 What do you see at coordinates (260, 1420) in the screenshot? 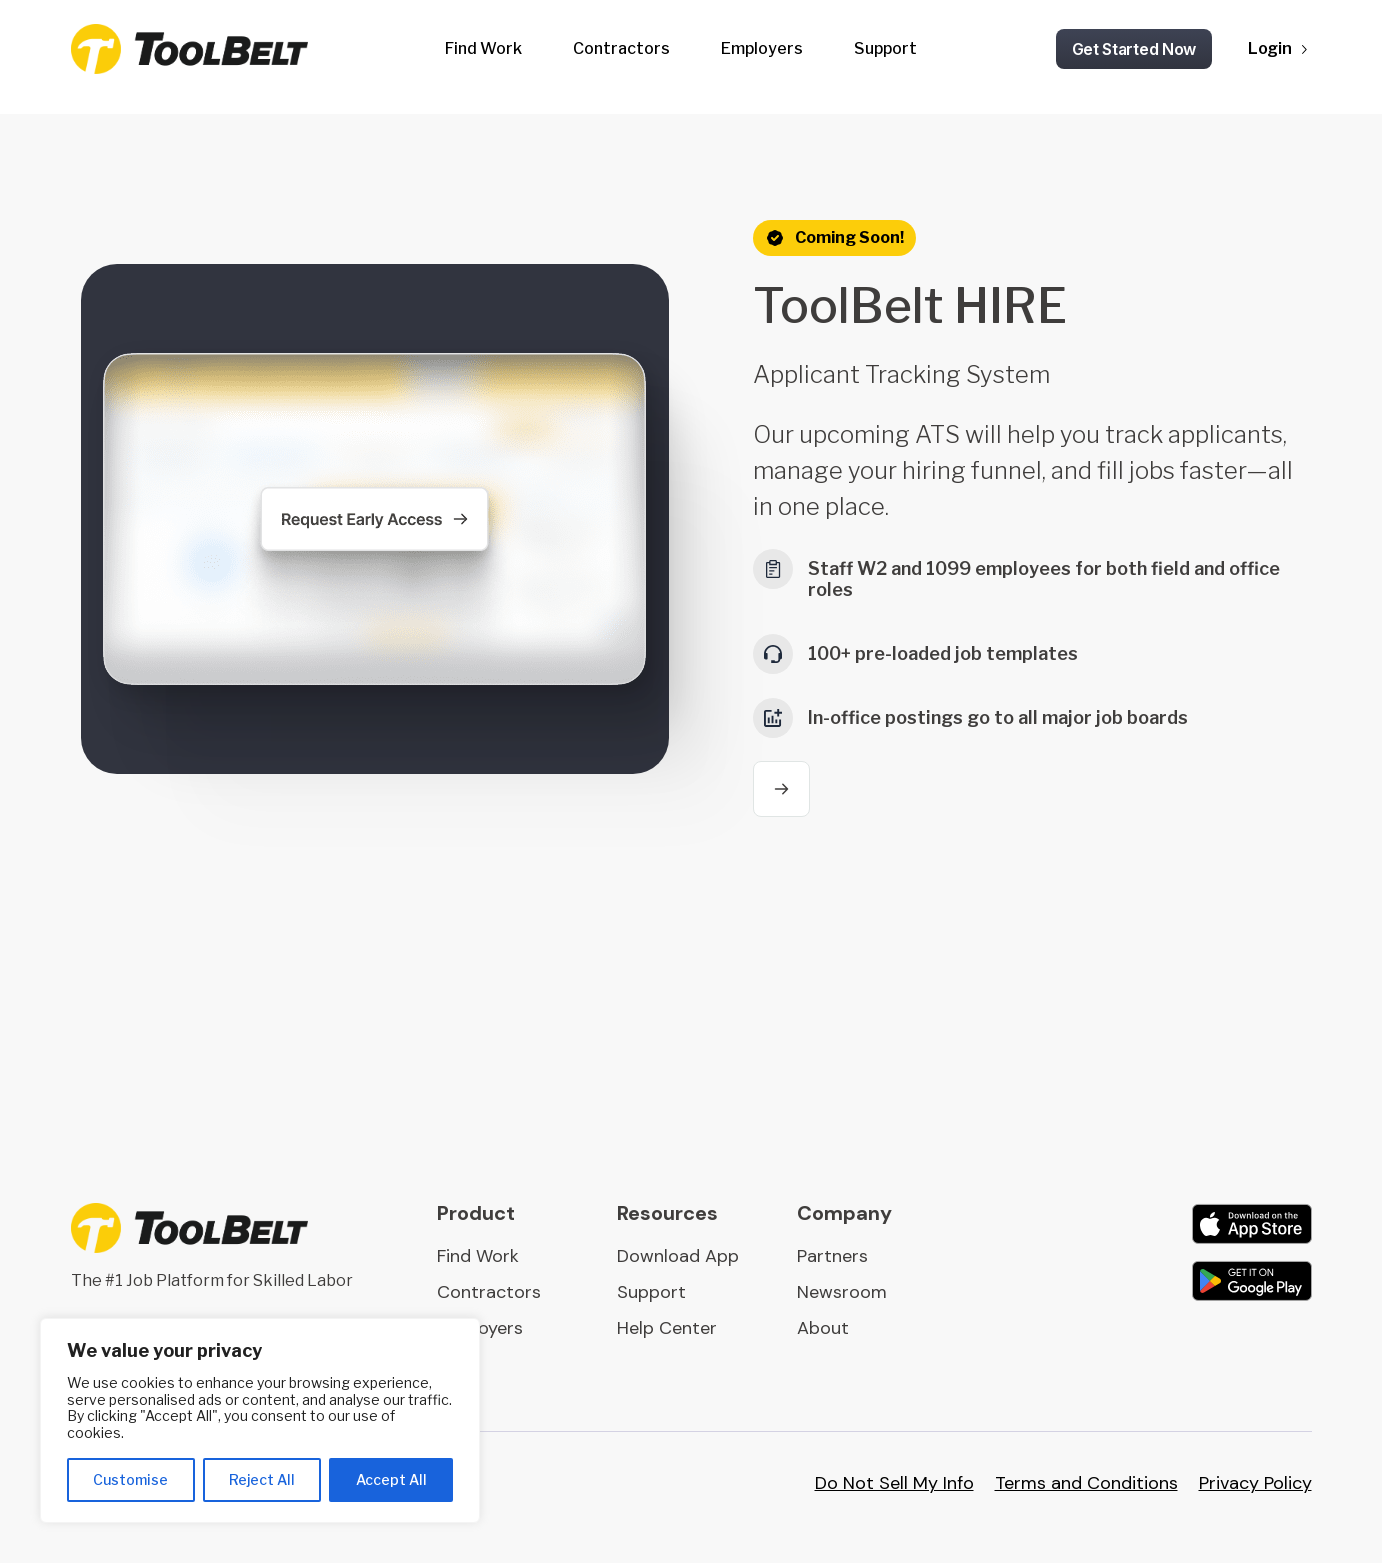
I see `[region]` at bounding box center [260, 1420].